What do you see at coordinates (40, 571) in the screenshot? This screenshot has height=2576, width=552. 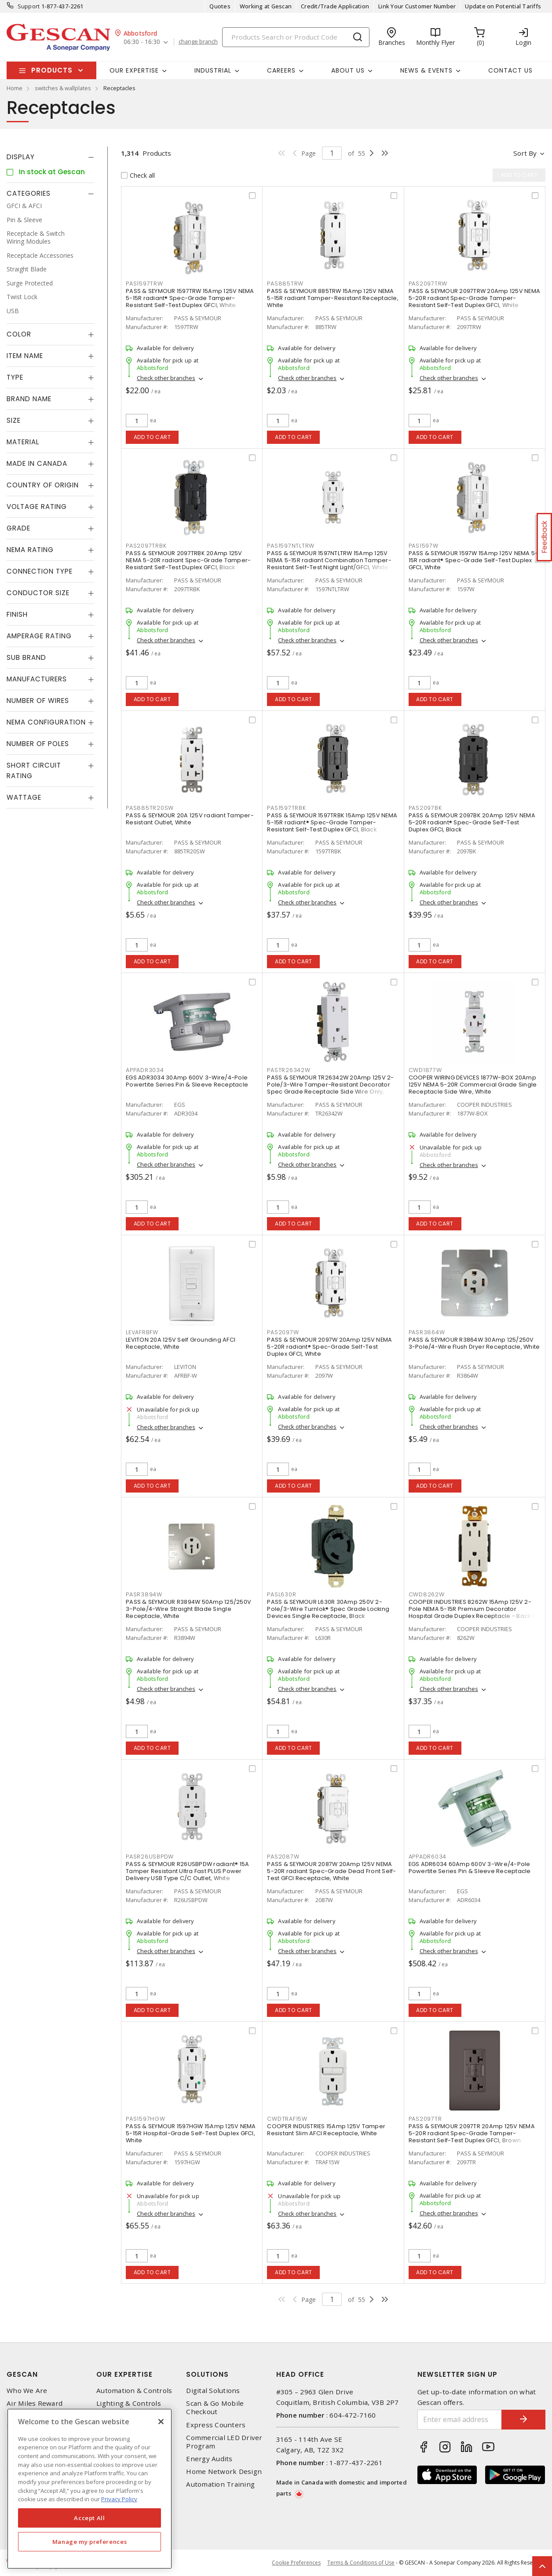 I see `Connection Type` at bounding box center [40, 571].